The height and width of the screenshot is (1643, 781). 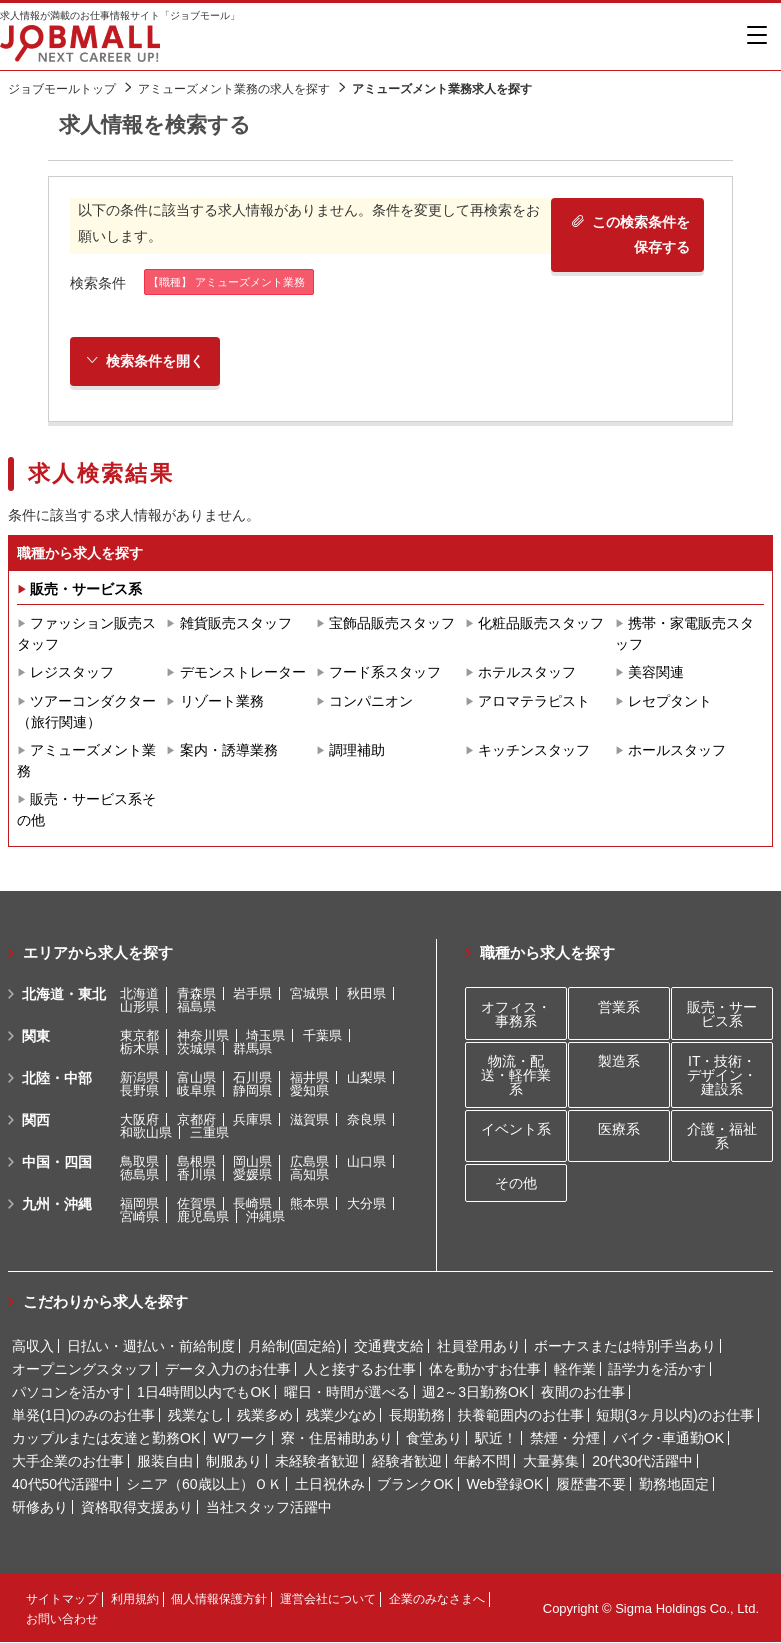 What do you see at coordinates (222, 702) in the screenshot?
I see `リゾート業務` at bounding box center [222, 702].